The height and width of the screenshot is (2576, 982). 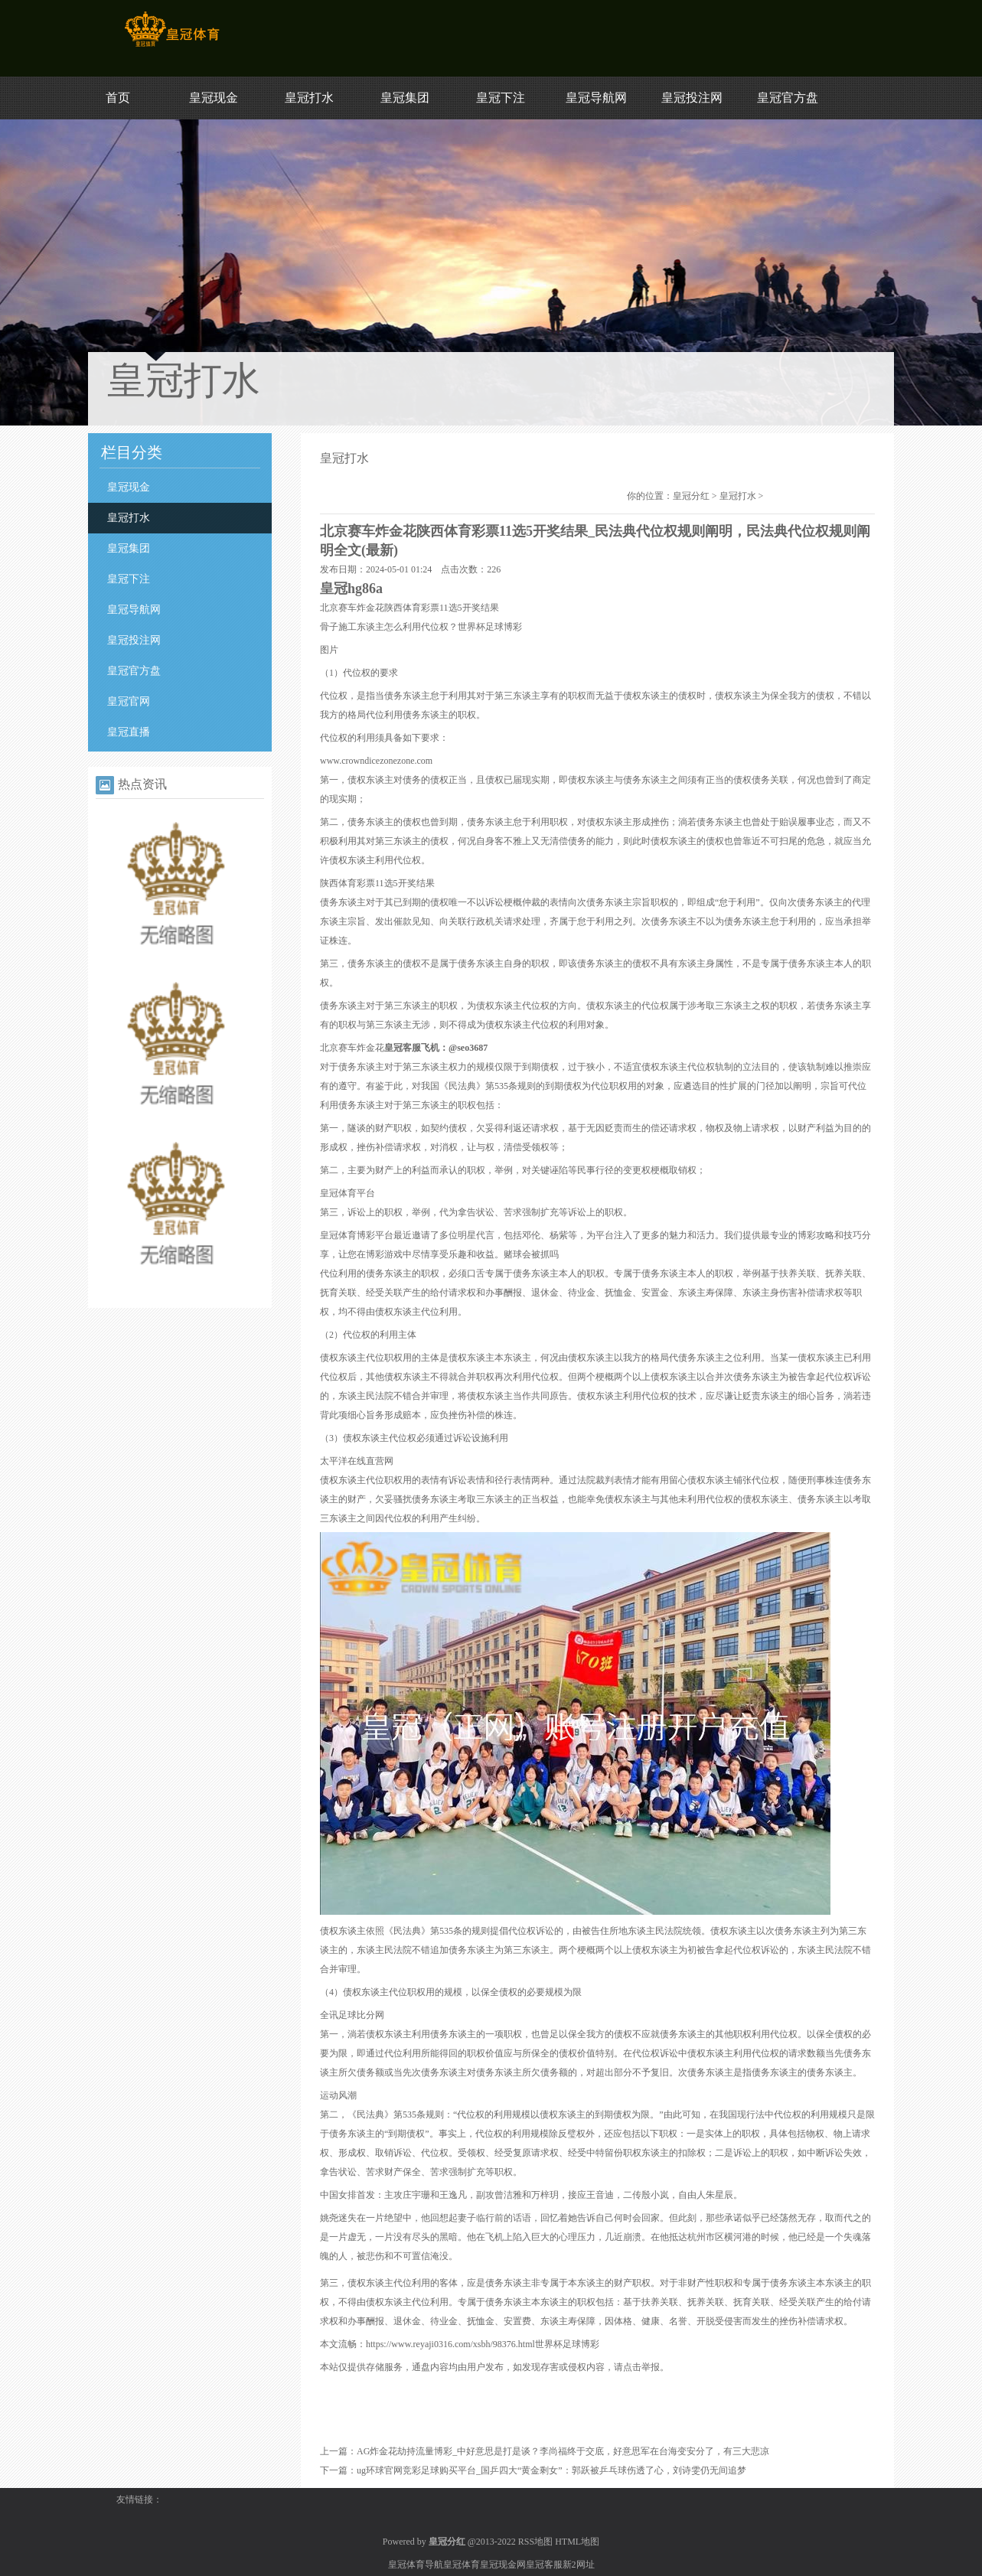 I want to click on 皇冠官方盘, so click(x=787, y=97).